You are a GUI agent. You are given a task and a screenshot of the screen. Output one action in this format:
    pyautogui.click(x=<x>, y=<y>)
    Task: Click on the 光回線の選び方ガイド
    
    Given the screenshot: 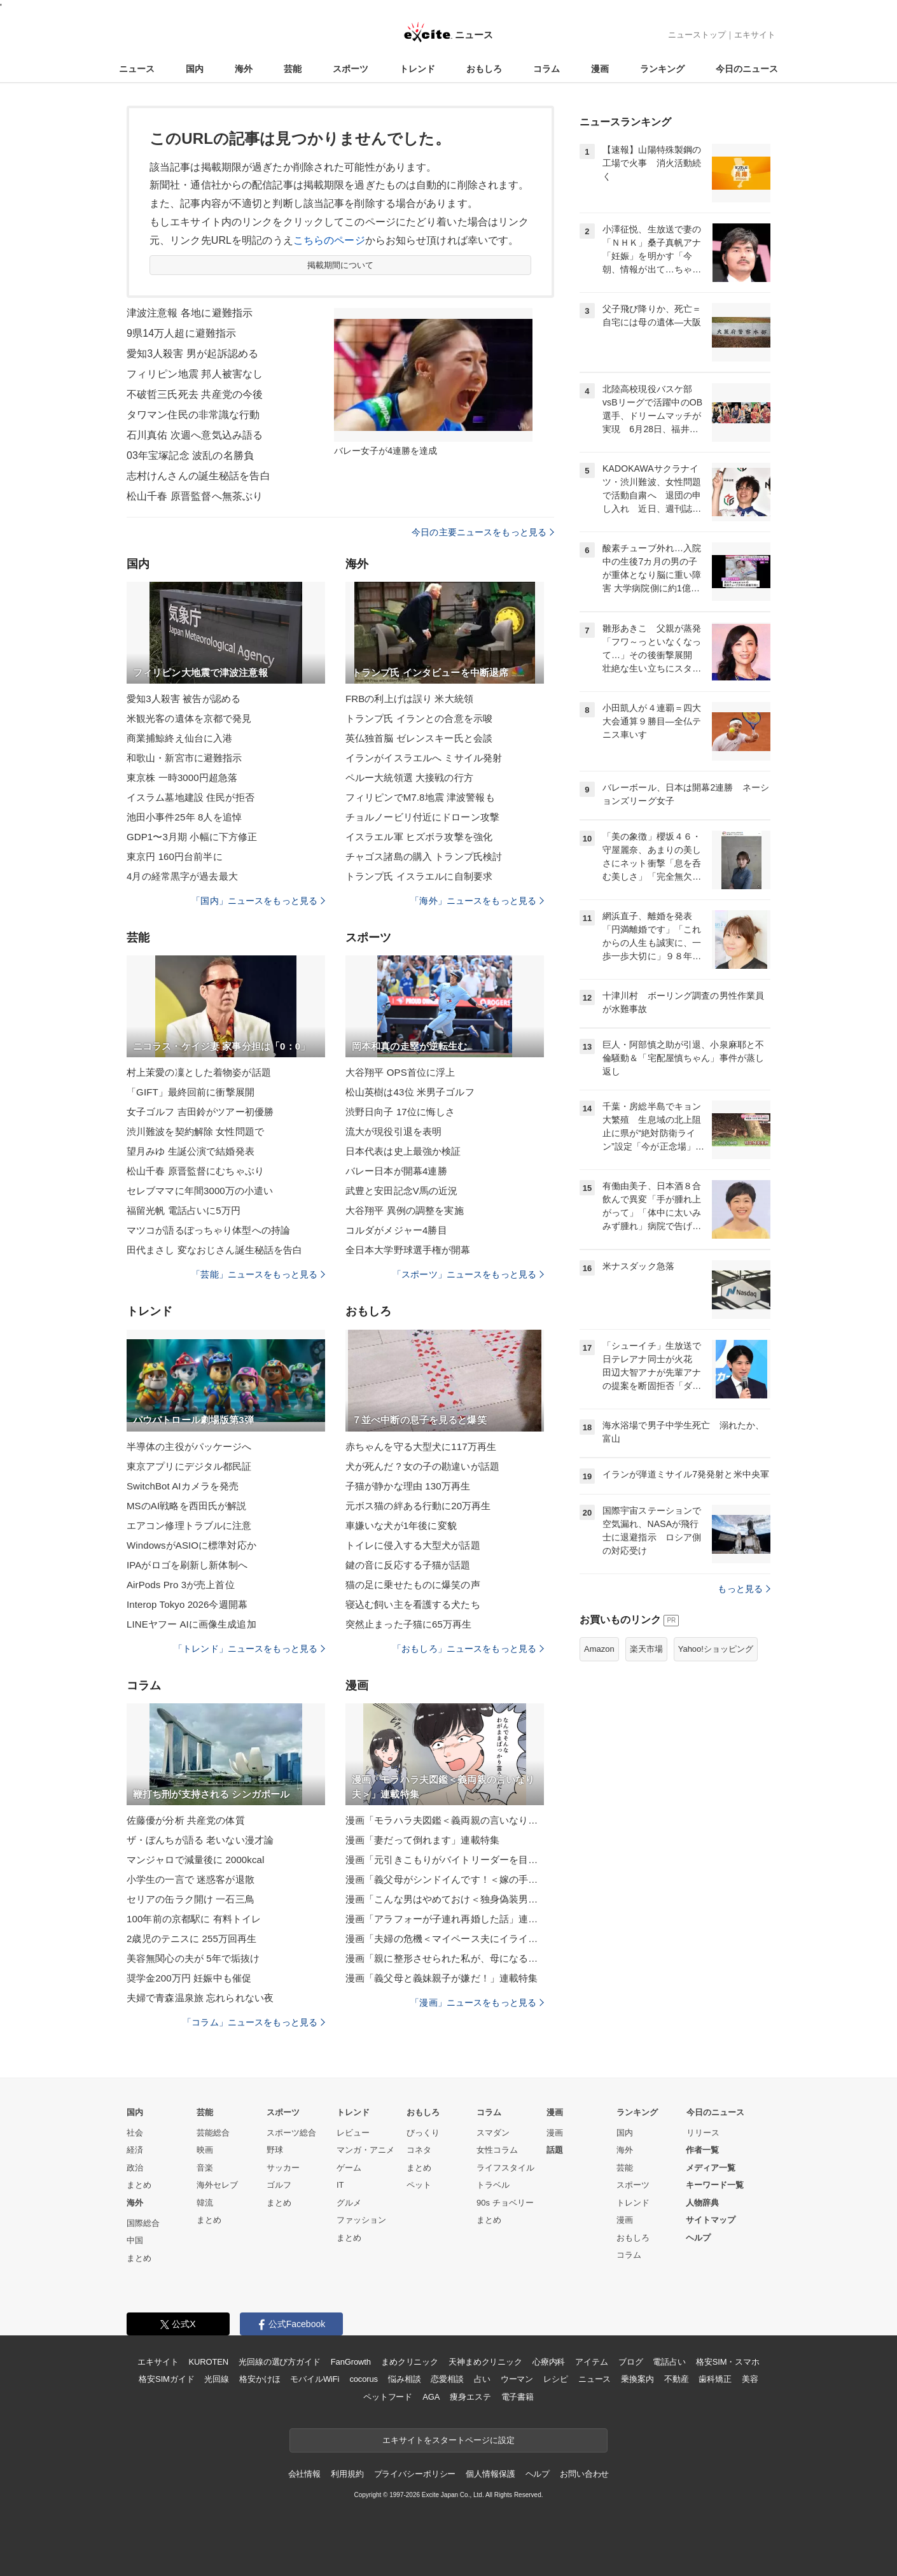 What is the action you would take?
    pyautogui.click(x=280, y=2362)
    